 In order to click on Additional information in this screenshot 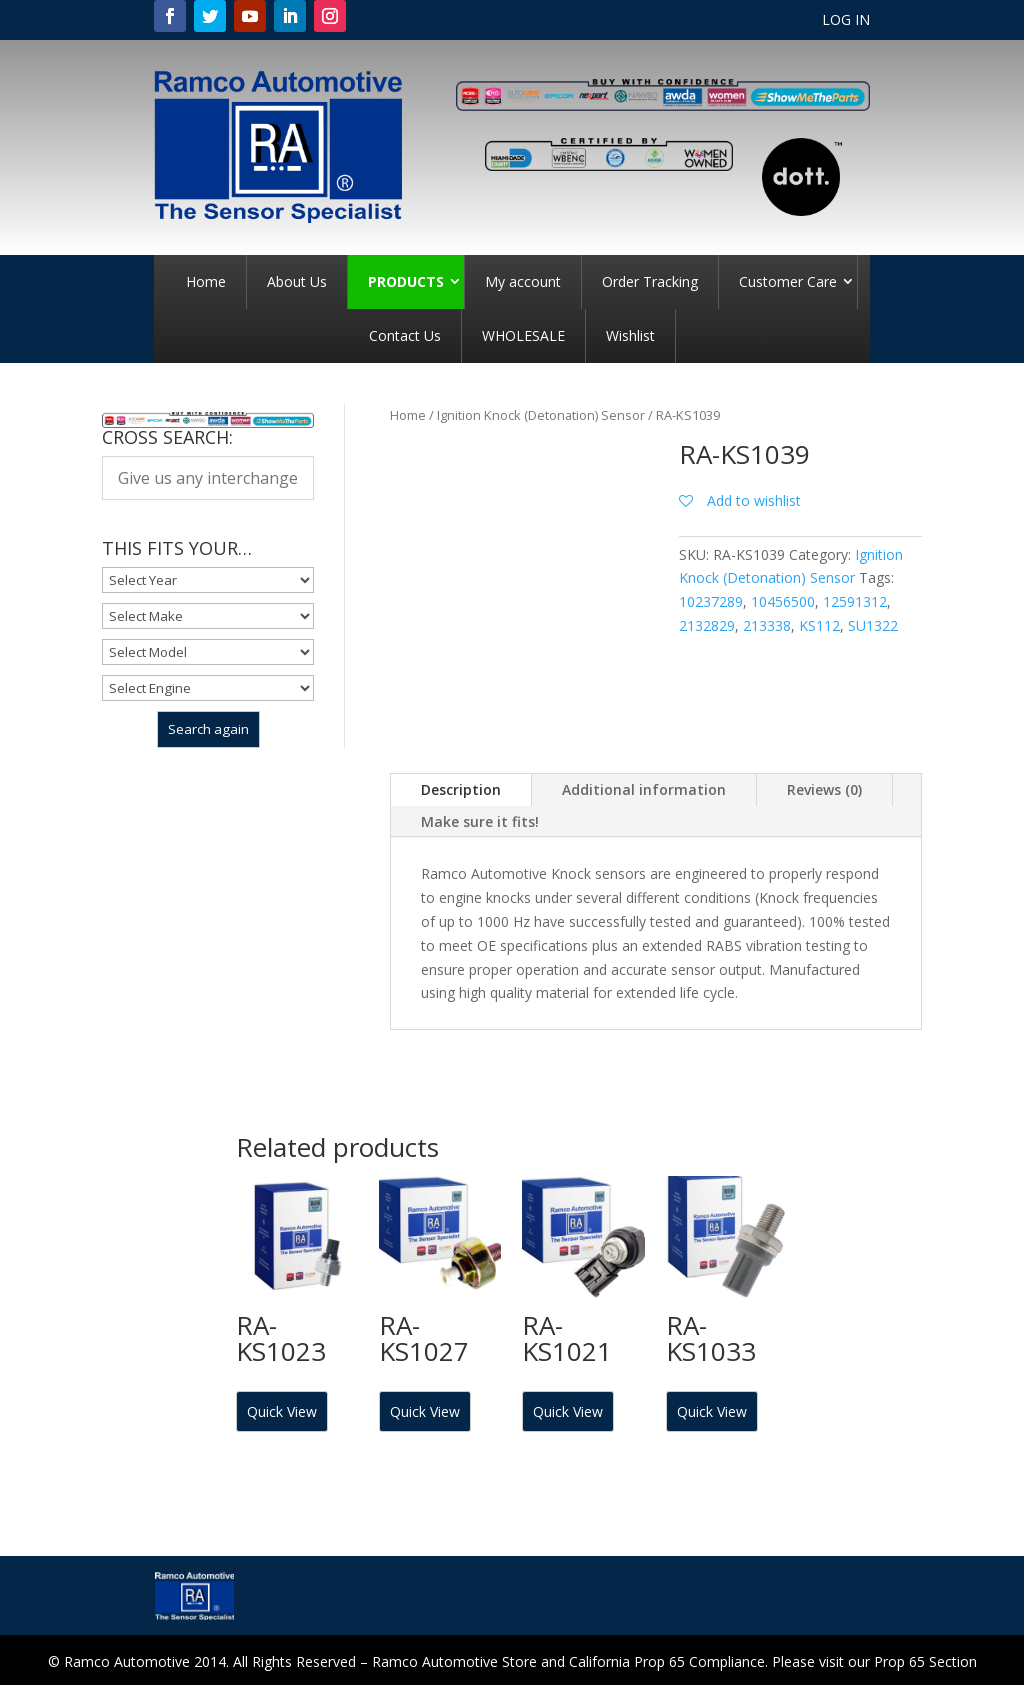, I will do `click(644, 789)`.